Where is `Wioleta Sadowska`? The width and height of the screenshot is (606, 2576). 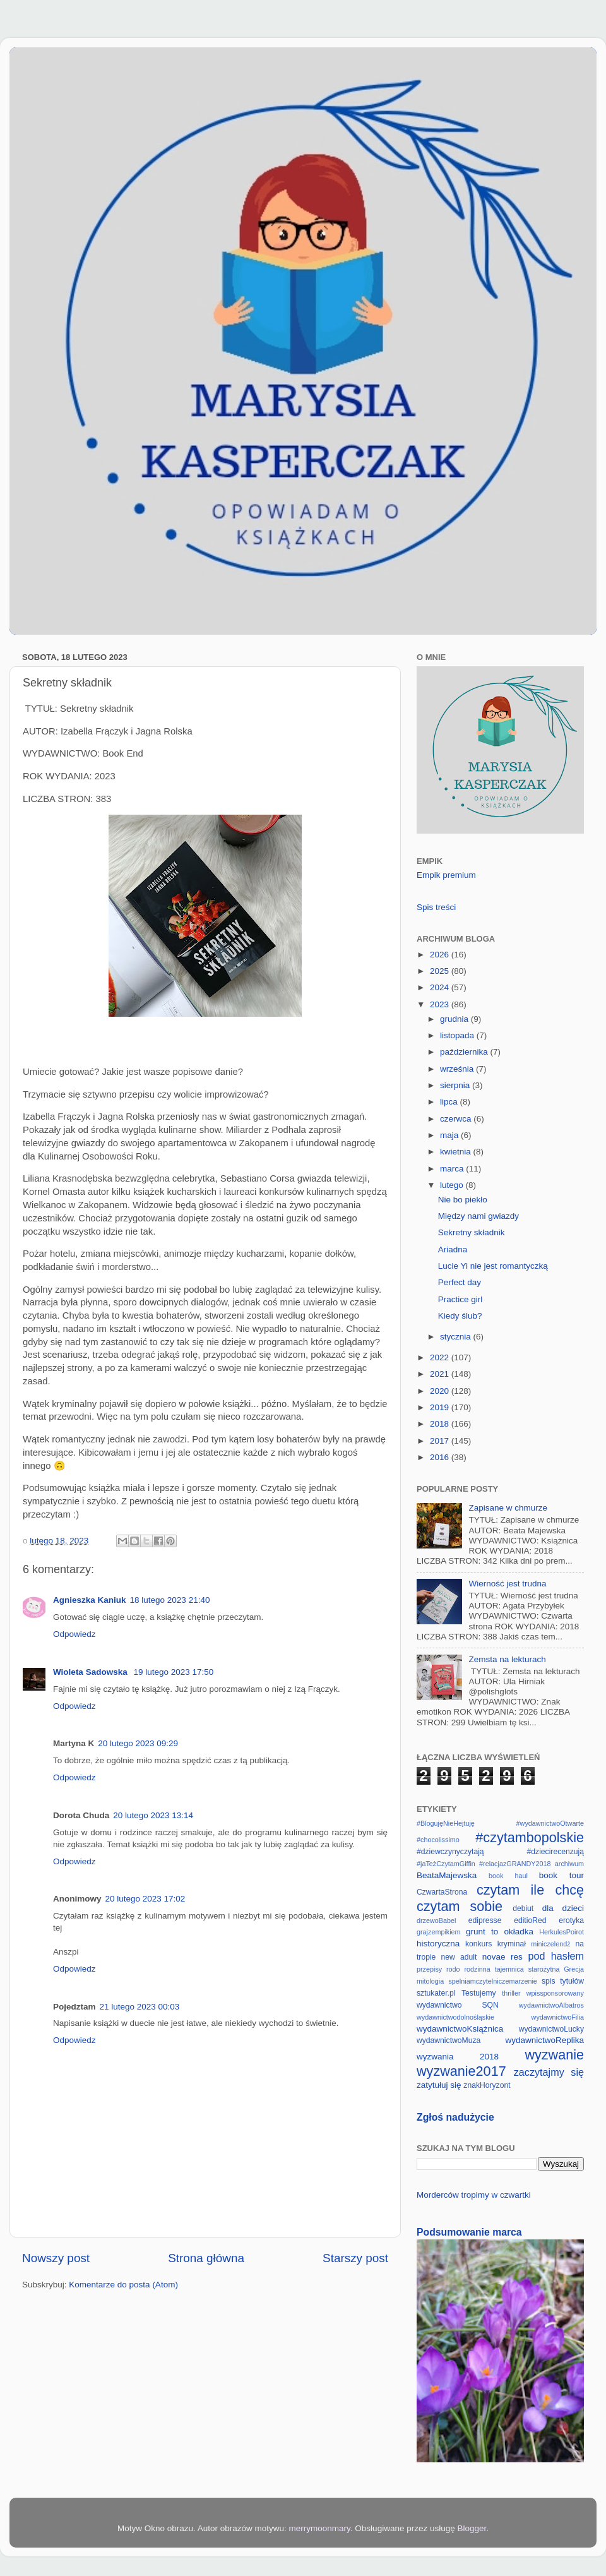
Wioleta Sadowska is located at coordinates (91, 1672).